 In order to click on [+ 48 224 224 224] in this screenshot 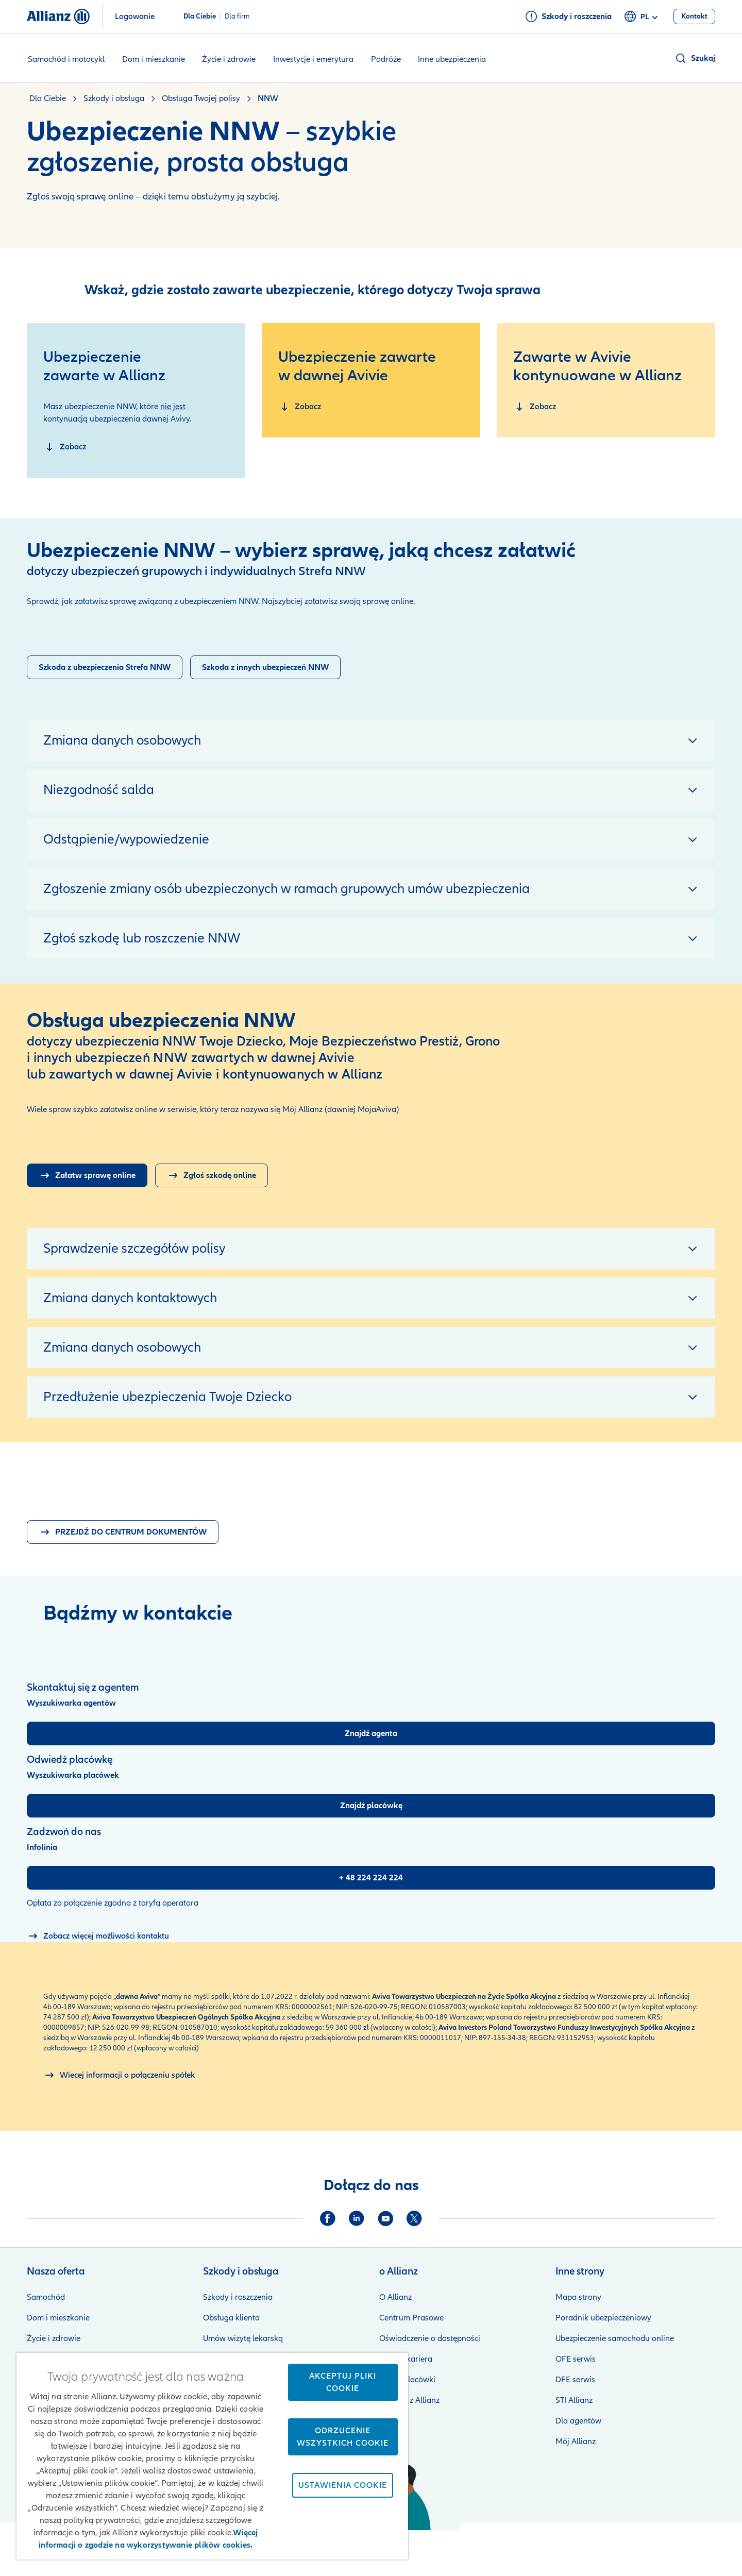, I will do `click(371, 1878)`.